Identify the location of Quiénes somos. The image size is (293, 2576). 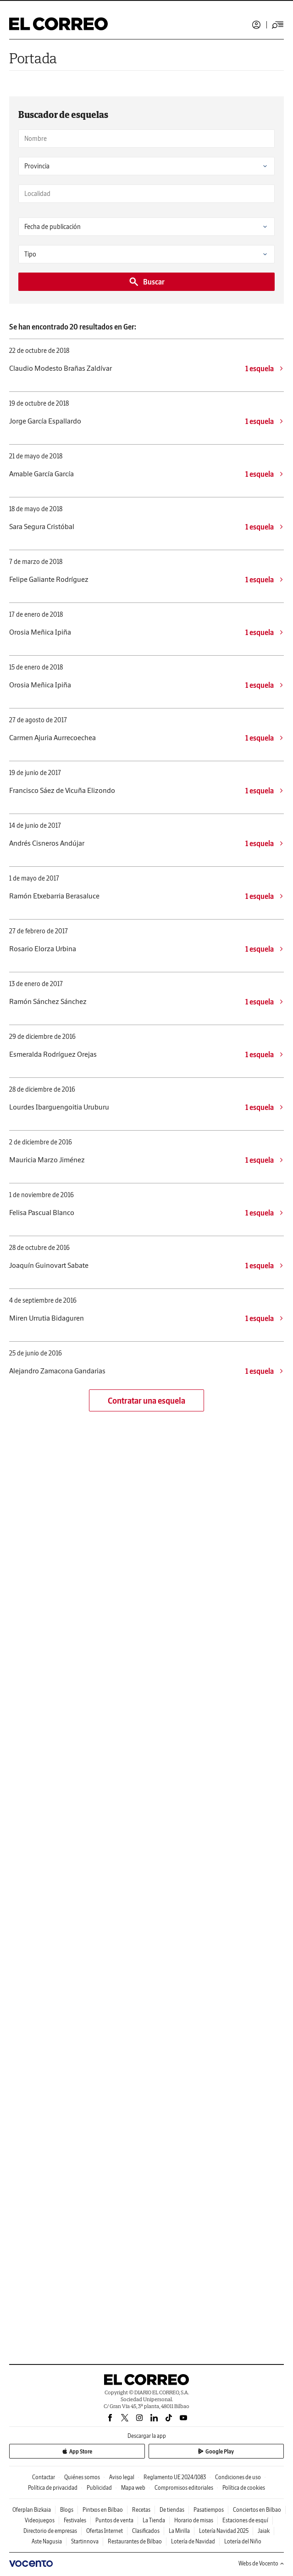
(82, 2477).